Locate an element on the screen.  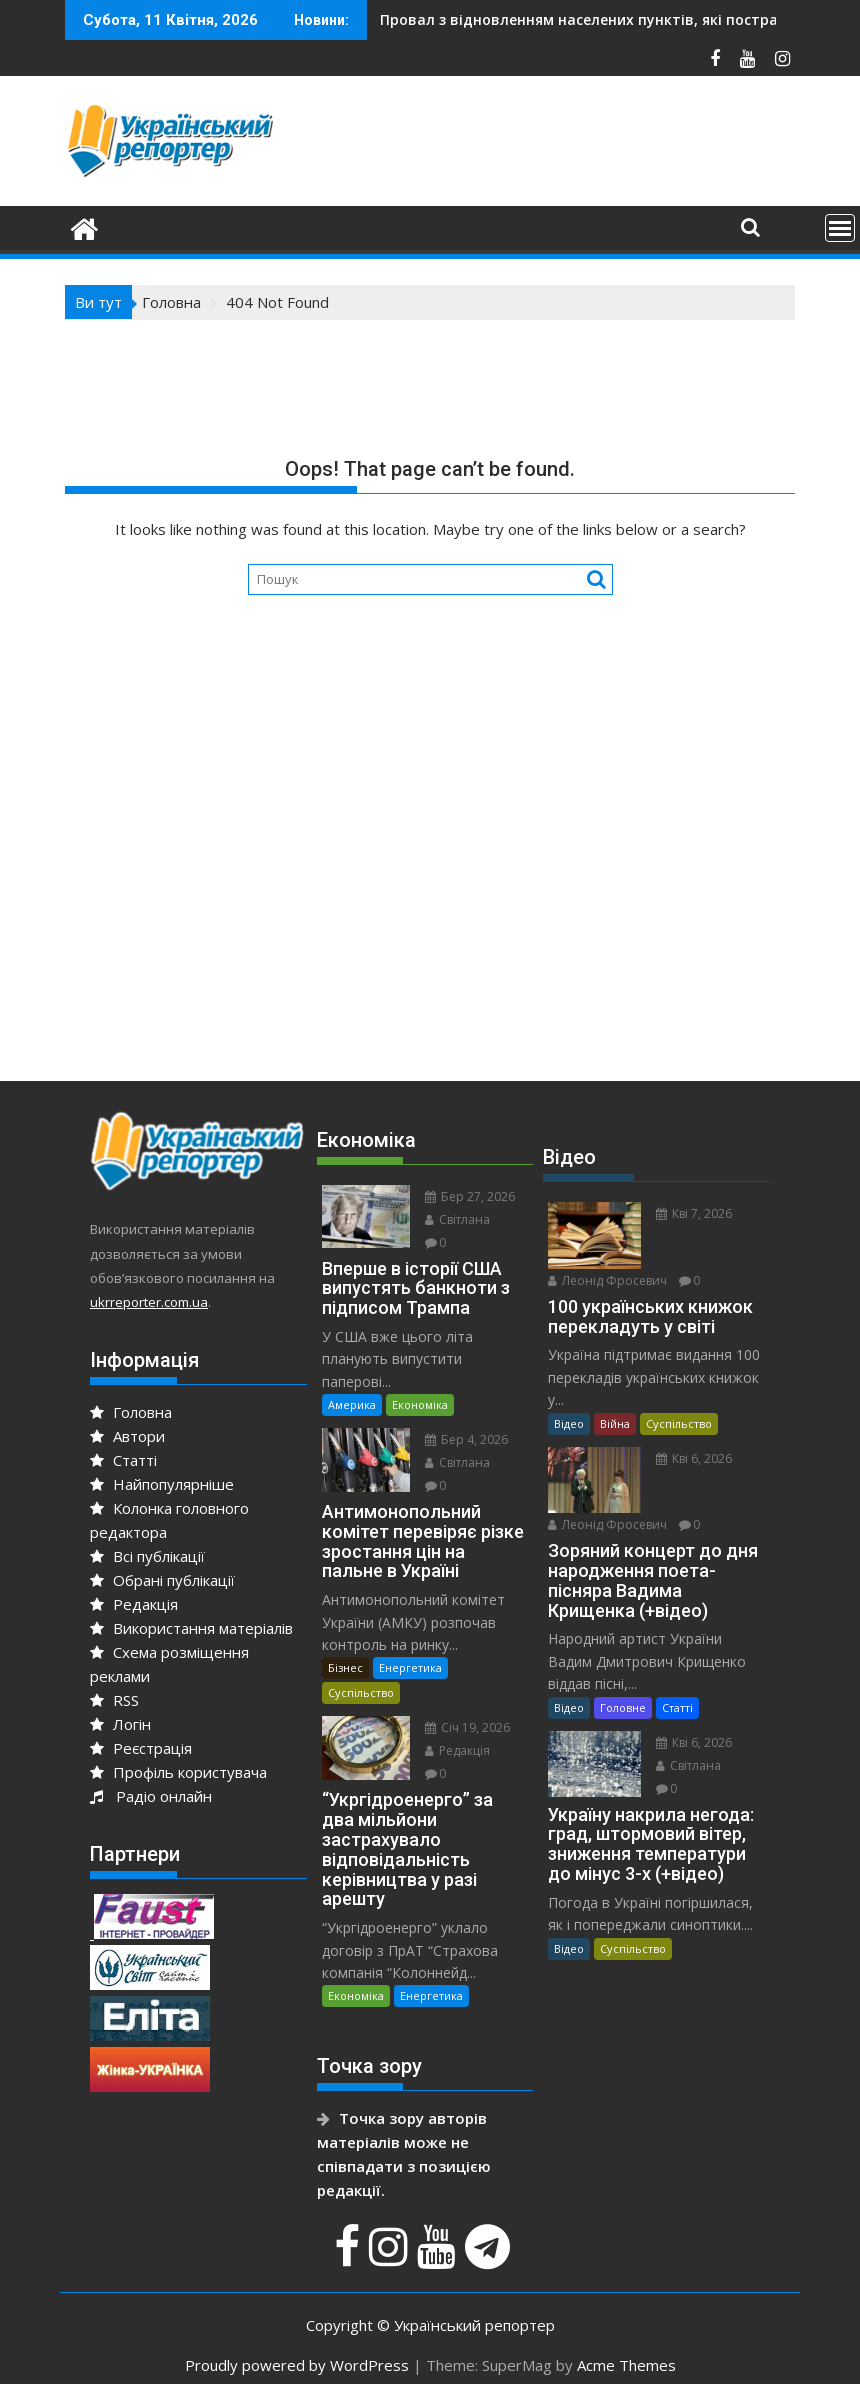
Бізнес is located at coordinates (345, 1667).